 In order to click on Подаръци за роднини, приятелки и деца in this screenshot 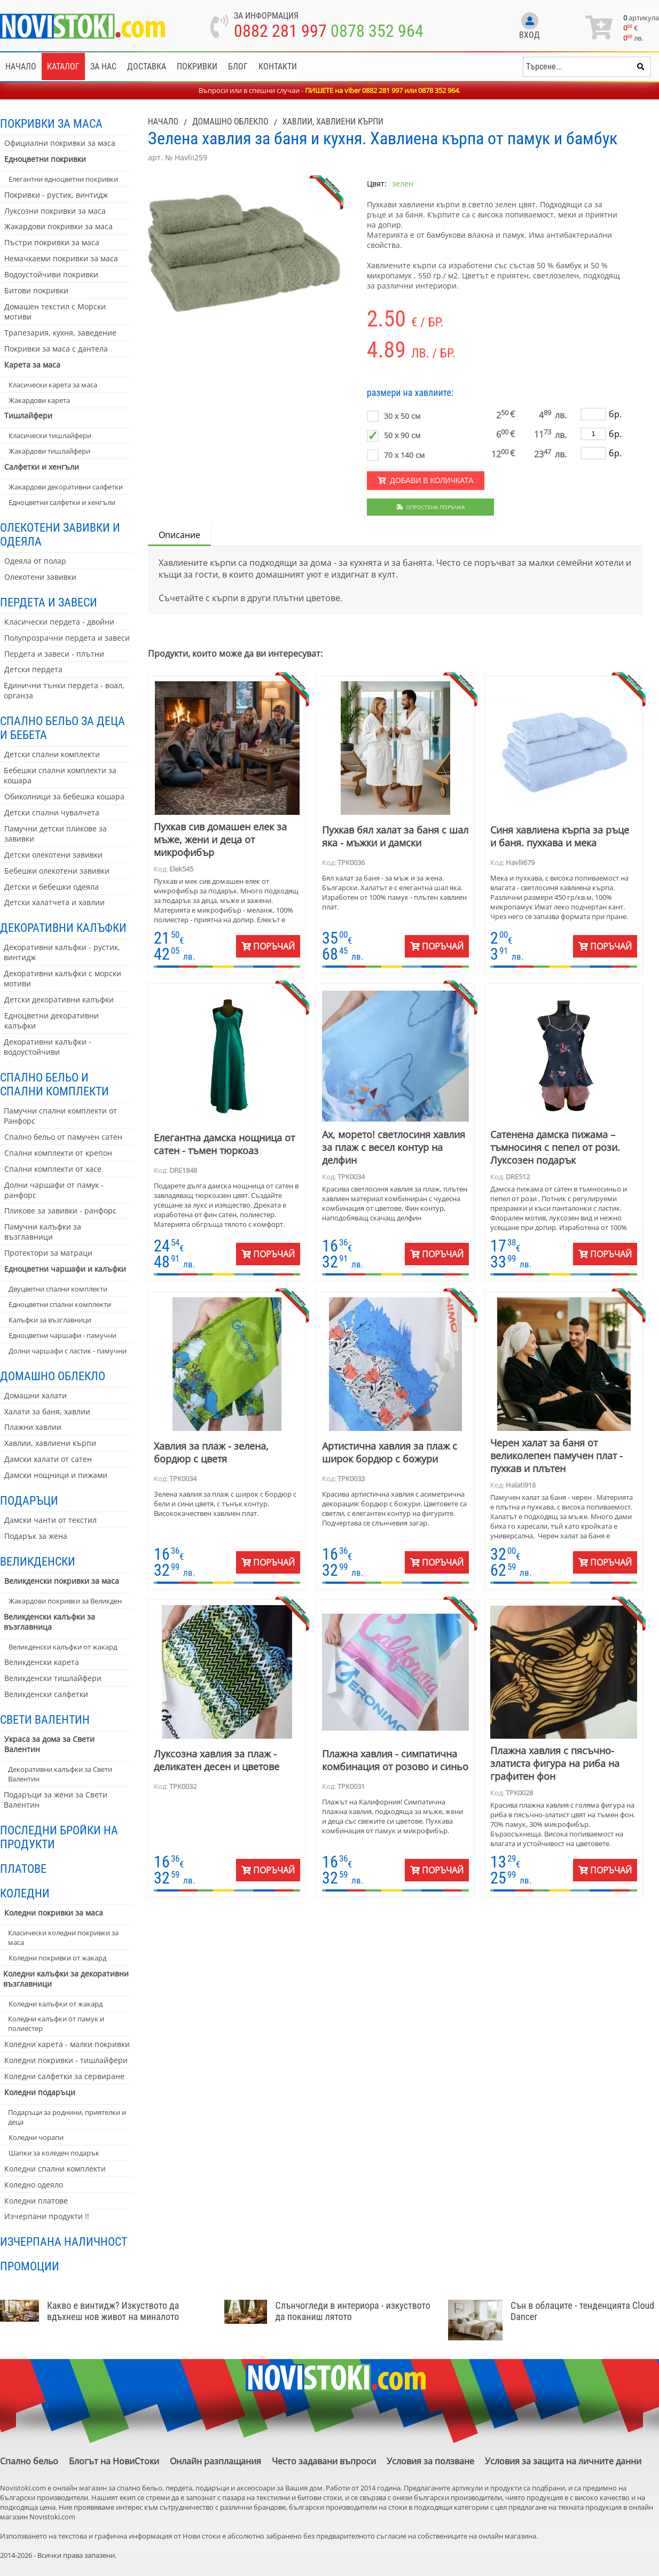, I will do `click(67, 2117)`.